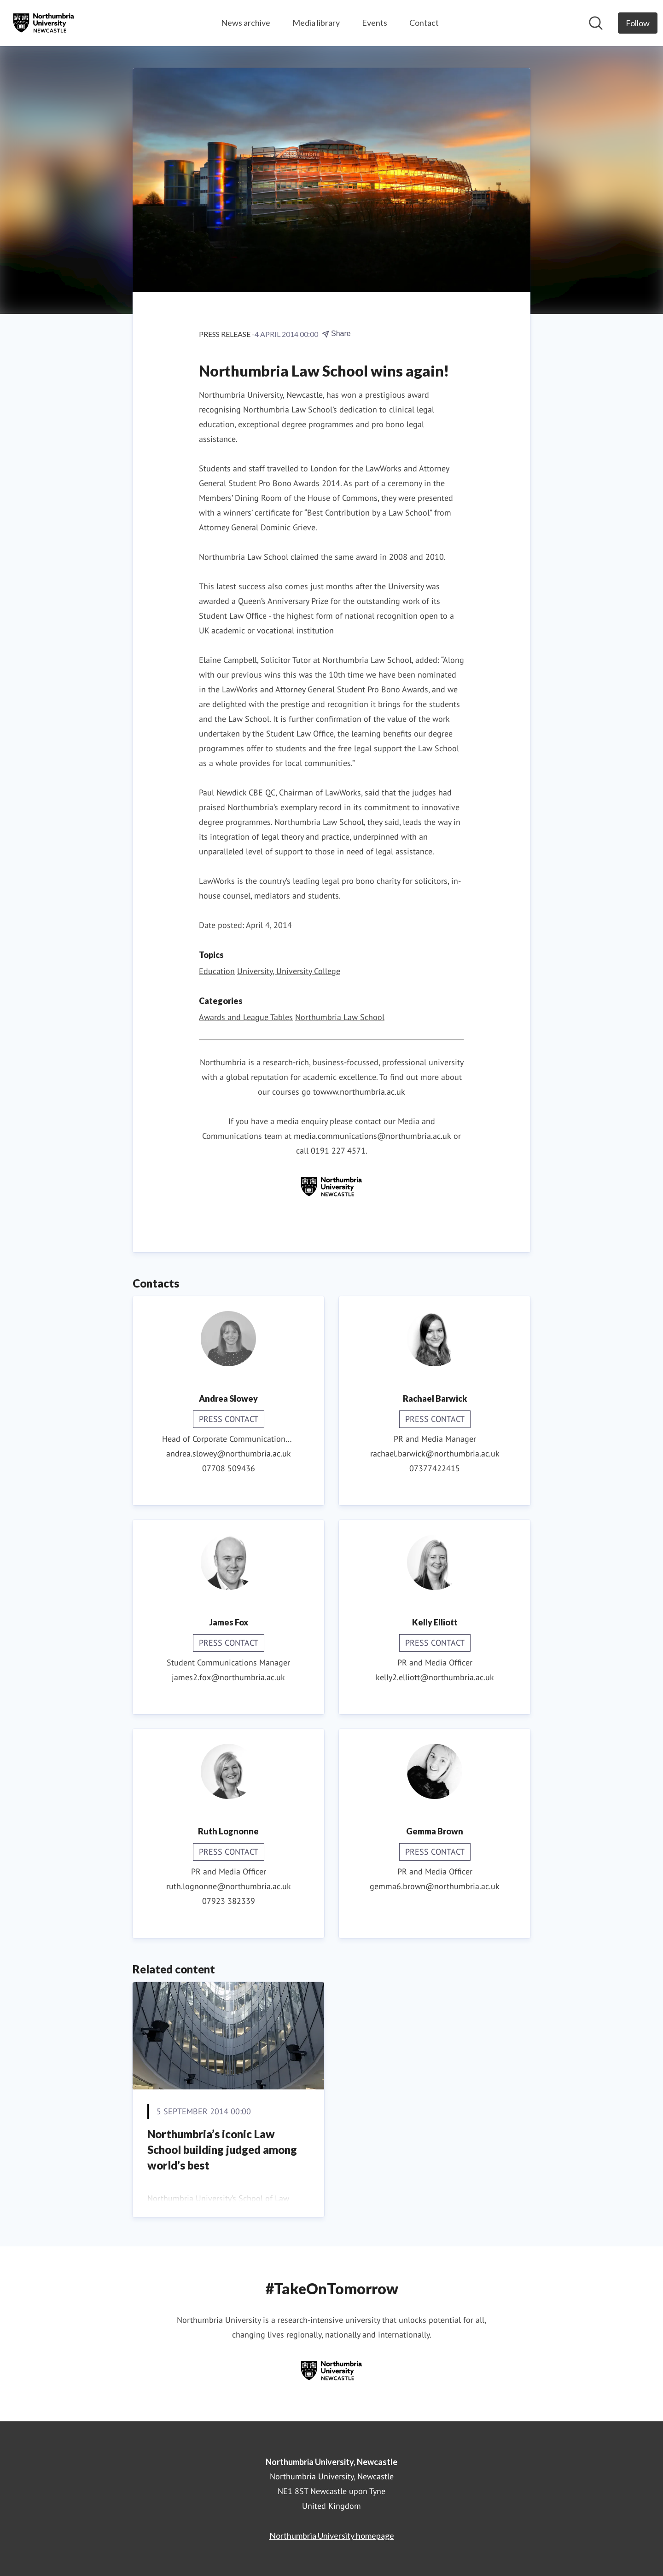  What do you see at coordinates (339, 1017) in the screenshot?
I see `Northumbria Law School` at bounding box center [339, 1017].